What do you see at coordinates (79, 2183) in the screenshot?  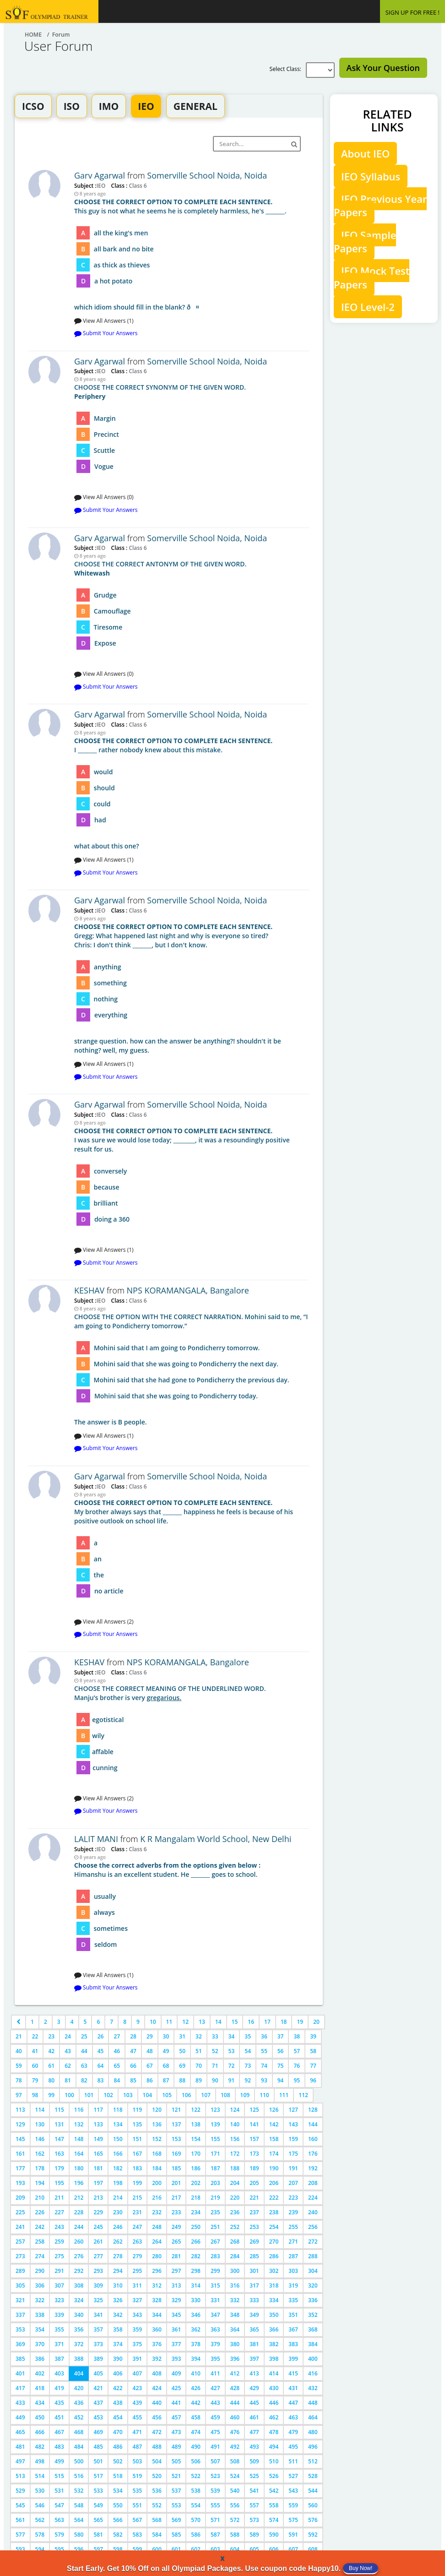 I see `196` at bounding box center [79, 2183].